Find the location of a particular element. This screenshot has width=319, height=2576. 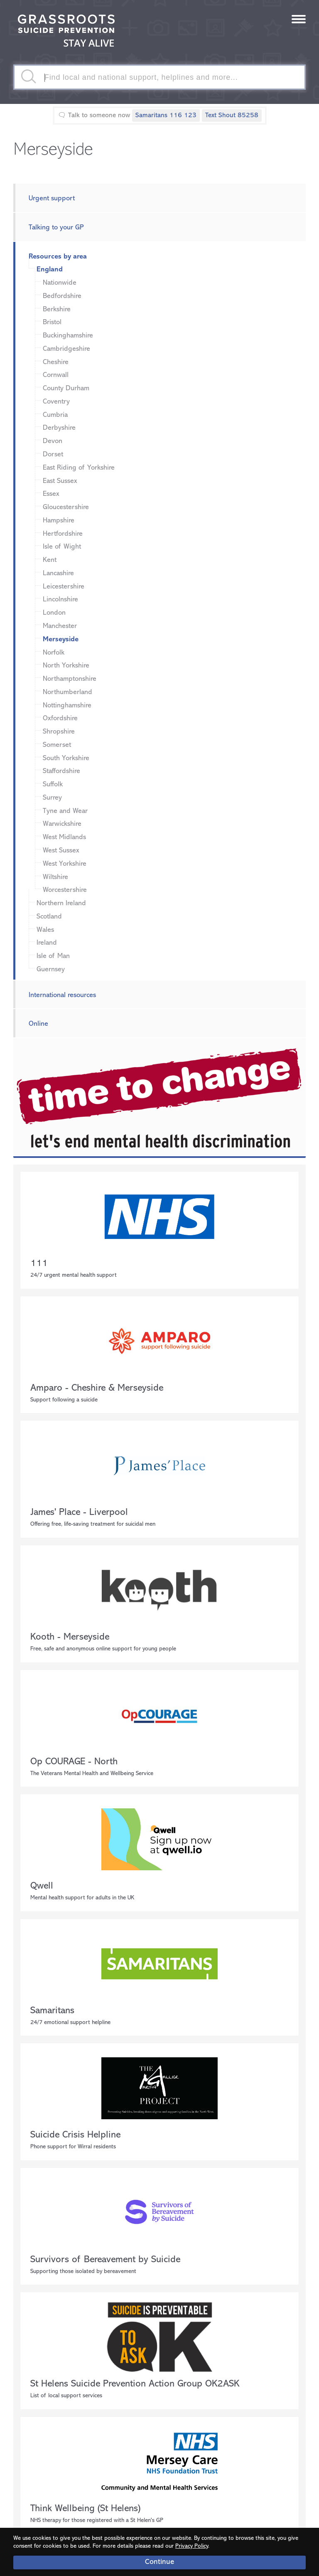

Talking to your GP is located at coordinates (56, 227).